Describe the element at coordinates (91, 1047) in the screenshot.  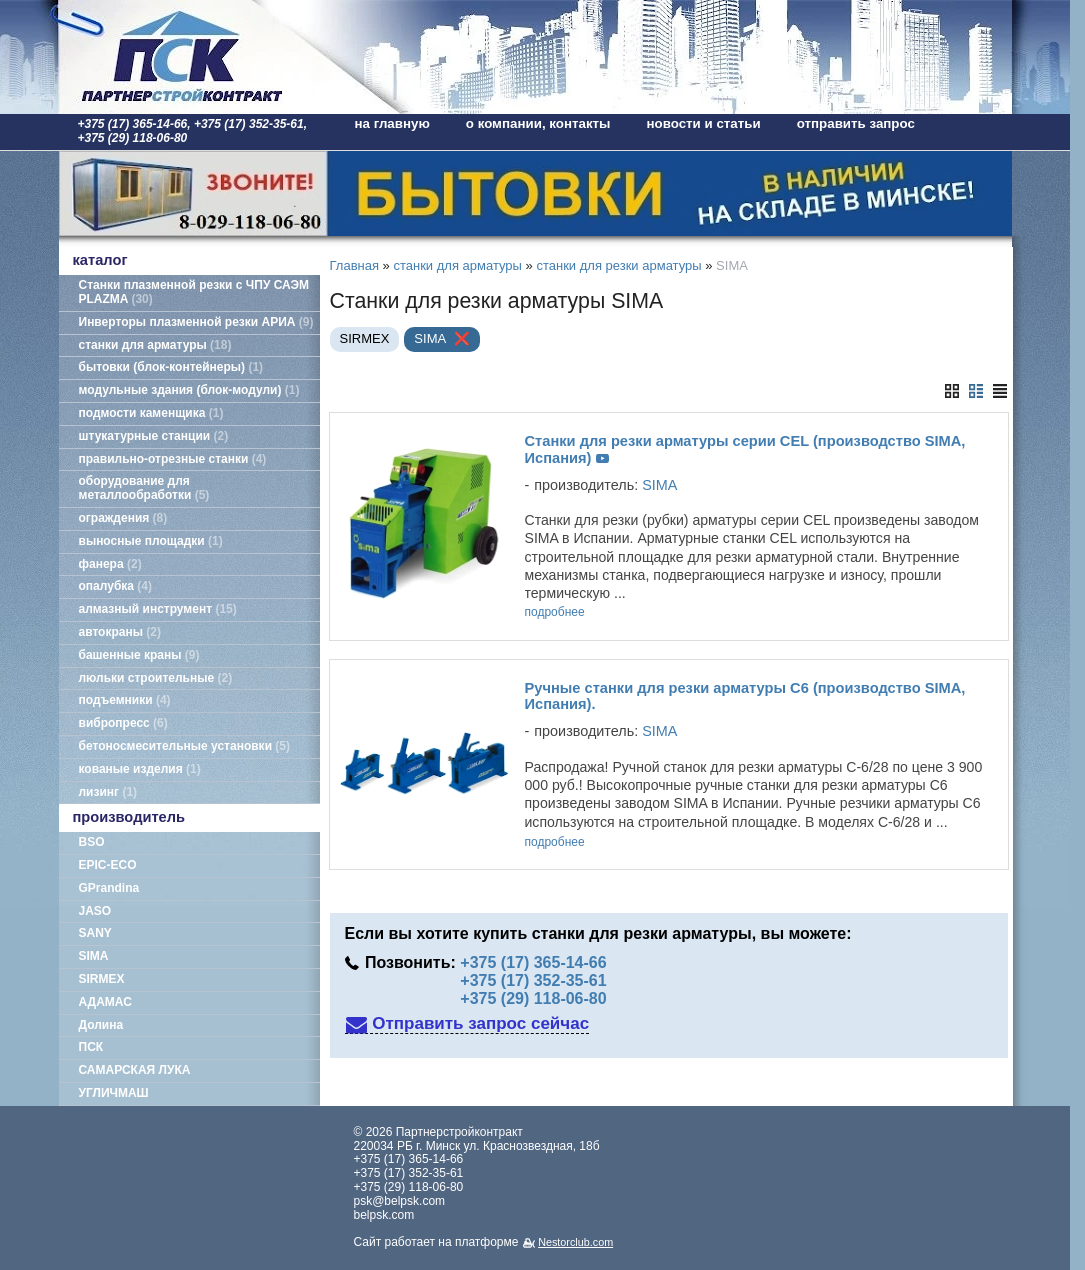
I see `ПСК` at that location.